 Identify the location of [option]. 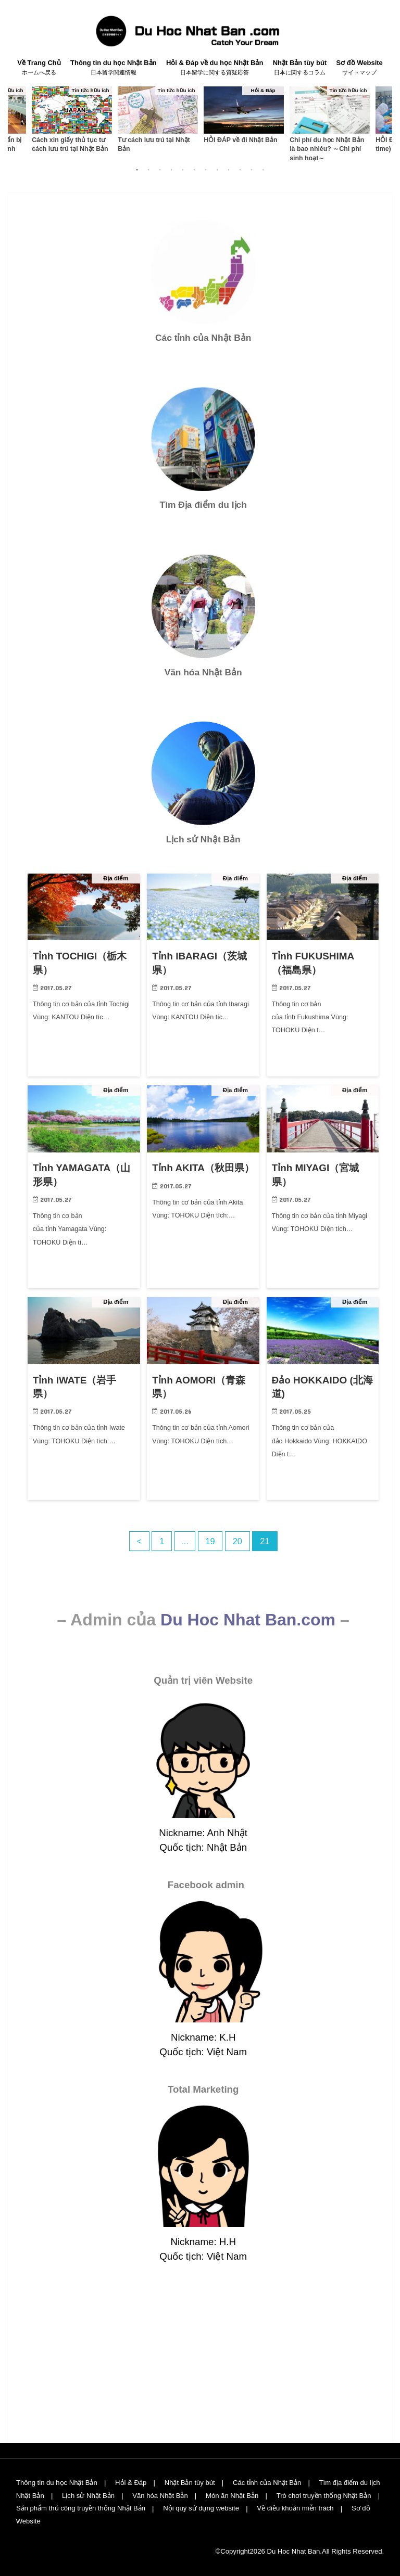
(72, 119).